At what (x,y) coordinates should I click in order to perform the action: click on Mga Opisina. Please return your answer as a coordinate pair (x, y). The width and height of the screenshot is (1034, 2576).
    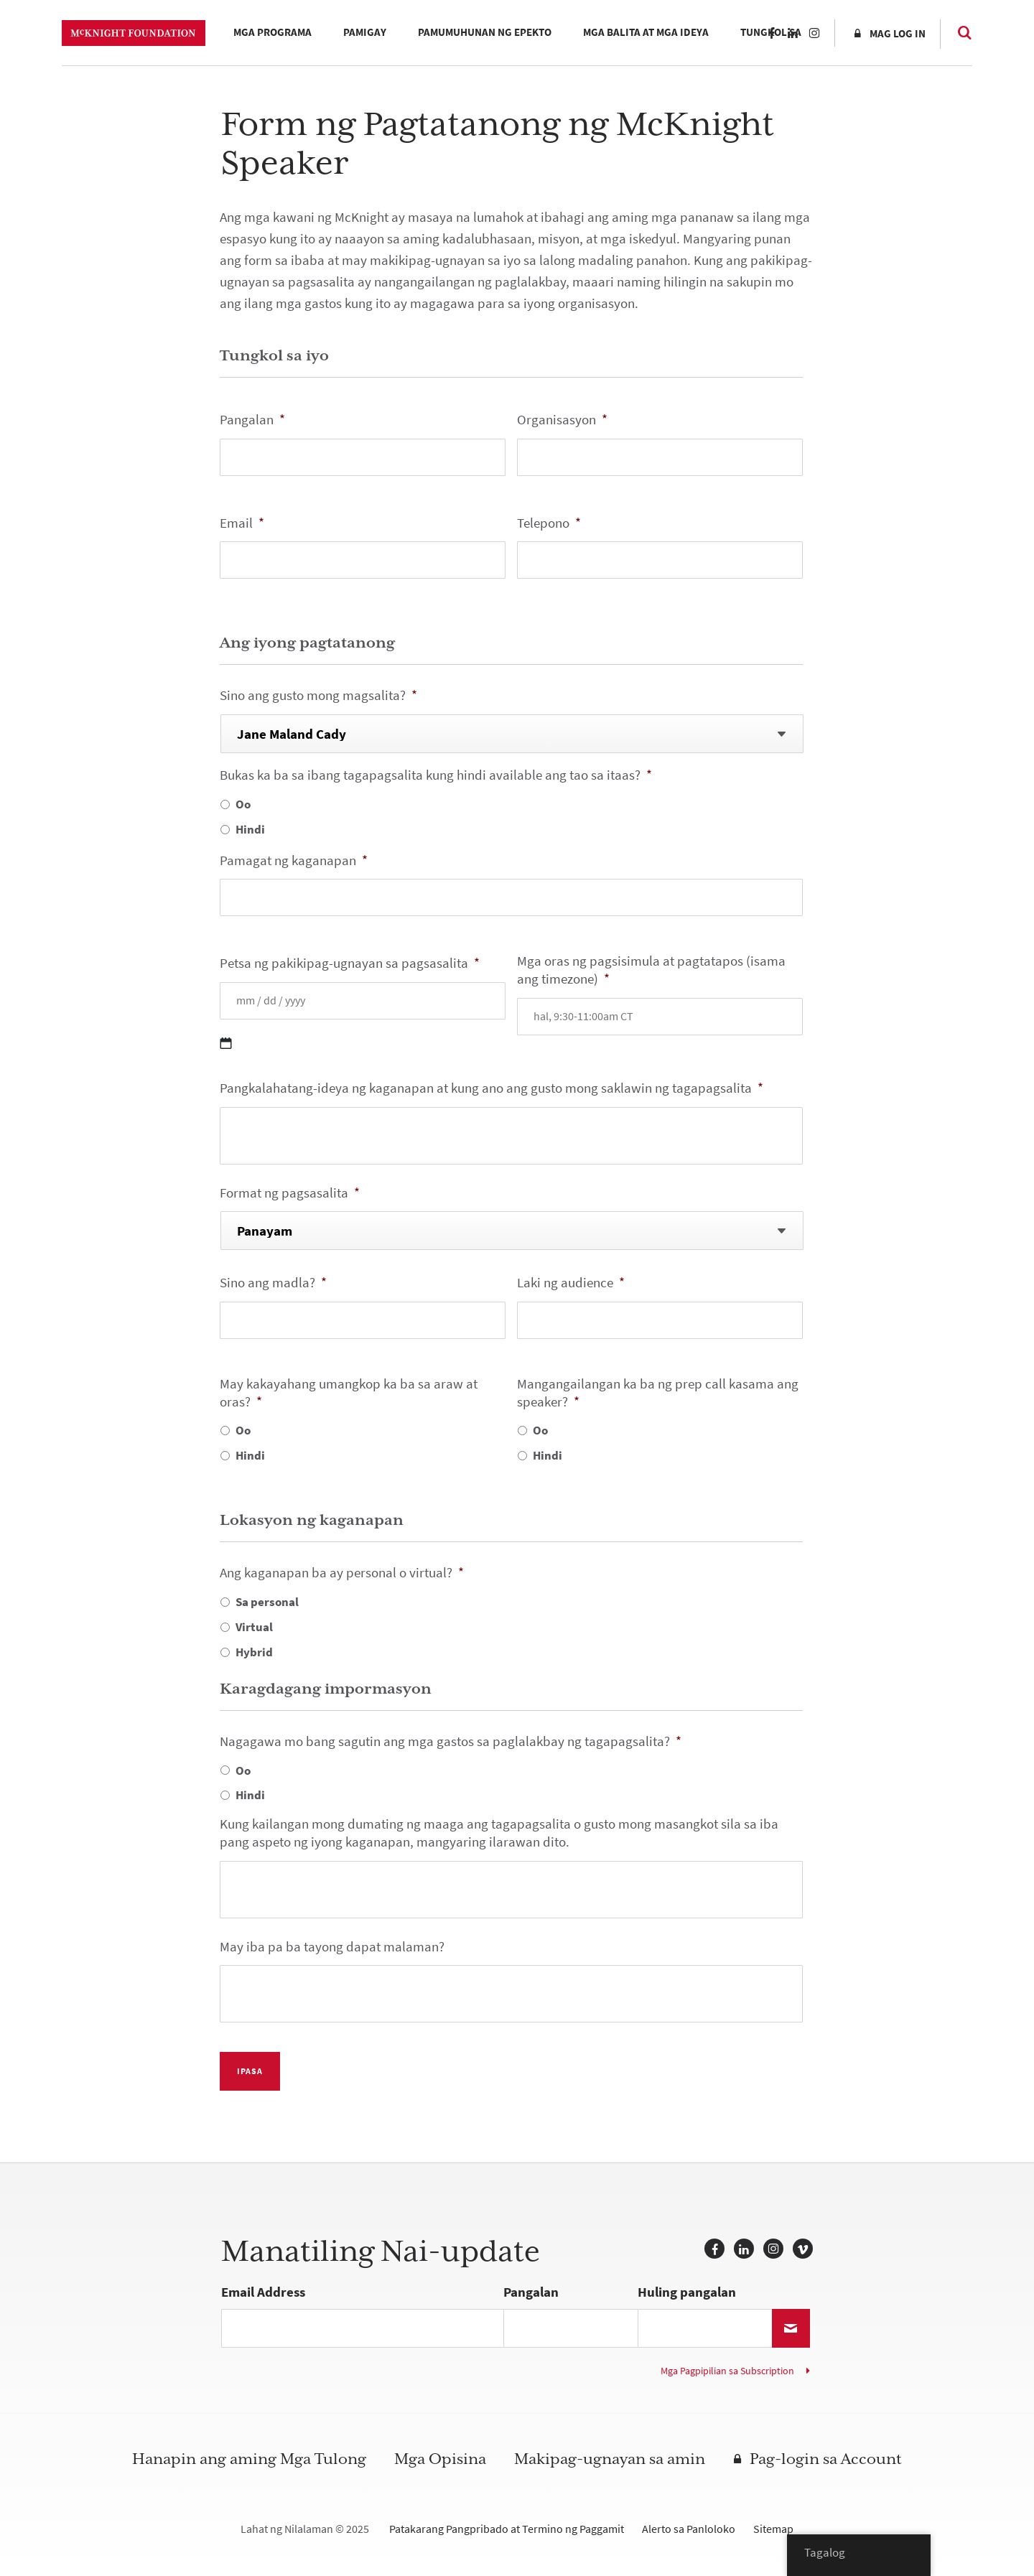
    Looking at the image, I should click on (440, 2459).